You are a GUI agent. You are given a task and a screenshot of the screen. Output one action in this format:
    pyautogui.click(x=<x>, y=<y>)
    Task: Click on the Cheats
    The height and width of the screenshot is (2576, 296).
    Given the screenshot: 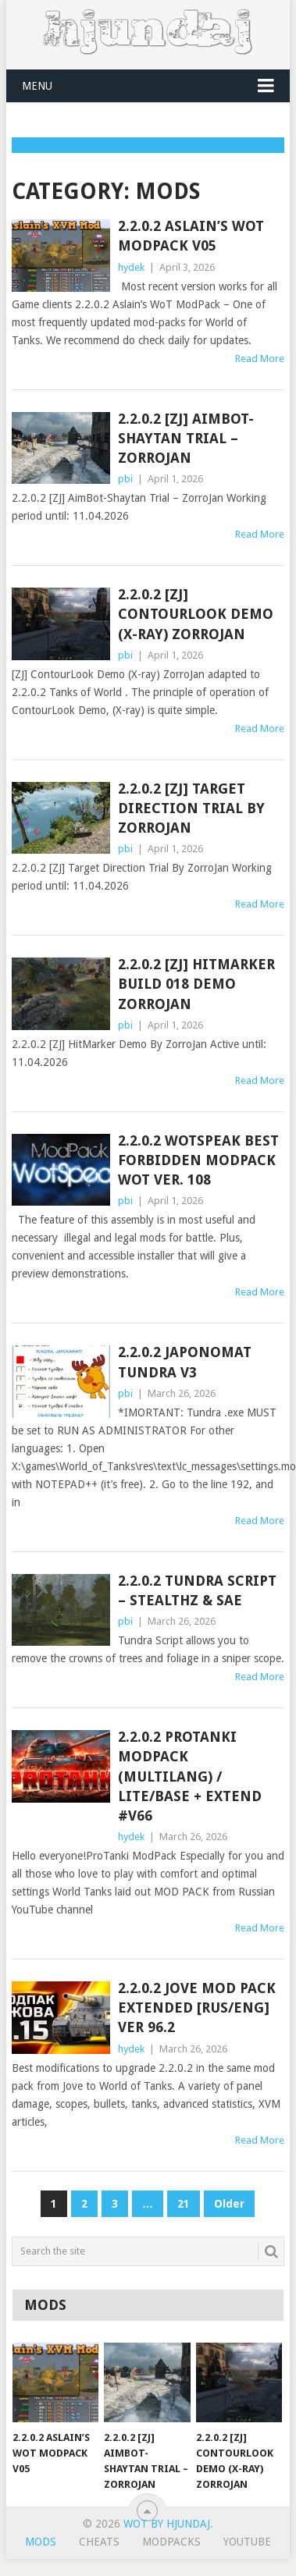 What is the action you would take?
    pyautogui.click(x=99, y=2541)
    